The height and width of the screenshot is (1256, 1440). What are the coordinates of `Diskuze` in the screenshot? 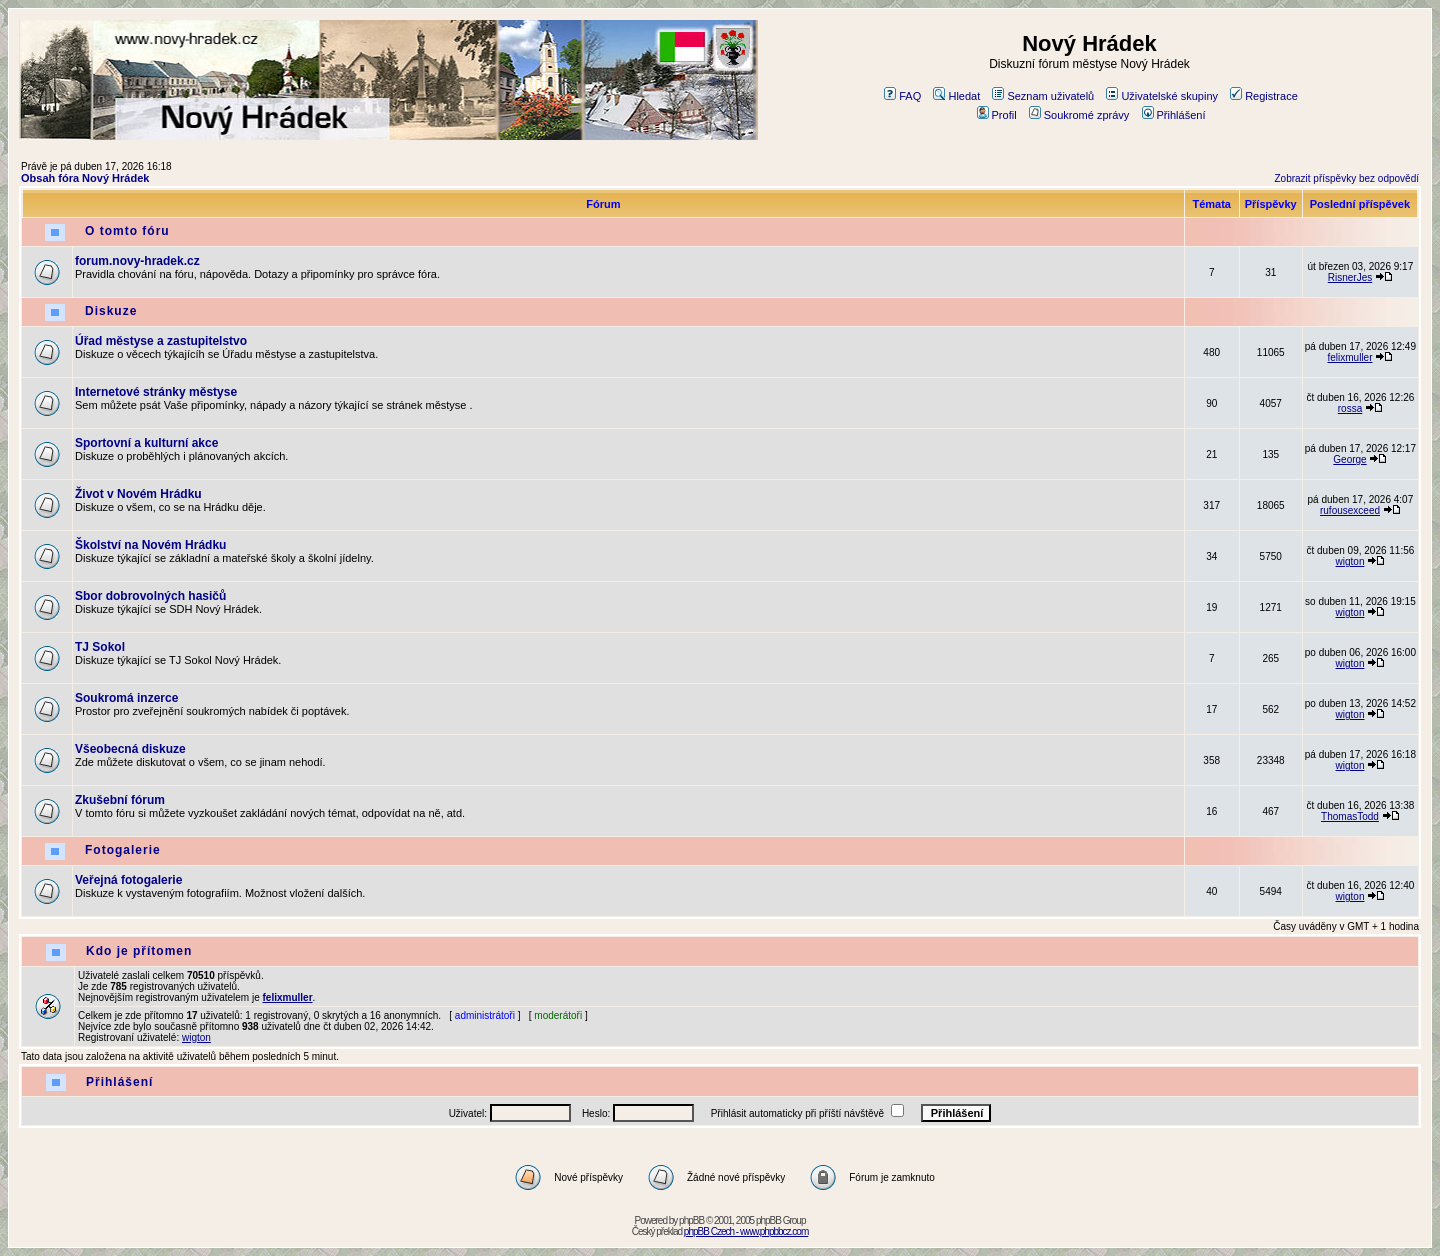 It's located at (111, 311).